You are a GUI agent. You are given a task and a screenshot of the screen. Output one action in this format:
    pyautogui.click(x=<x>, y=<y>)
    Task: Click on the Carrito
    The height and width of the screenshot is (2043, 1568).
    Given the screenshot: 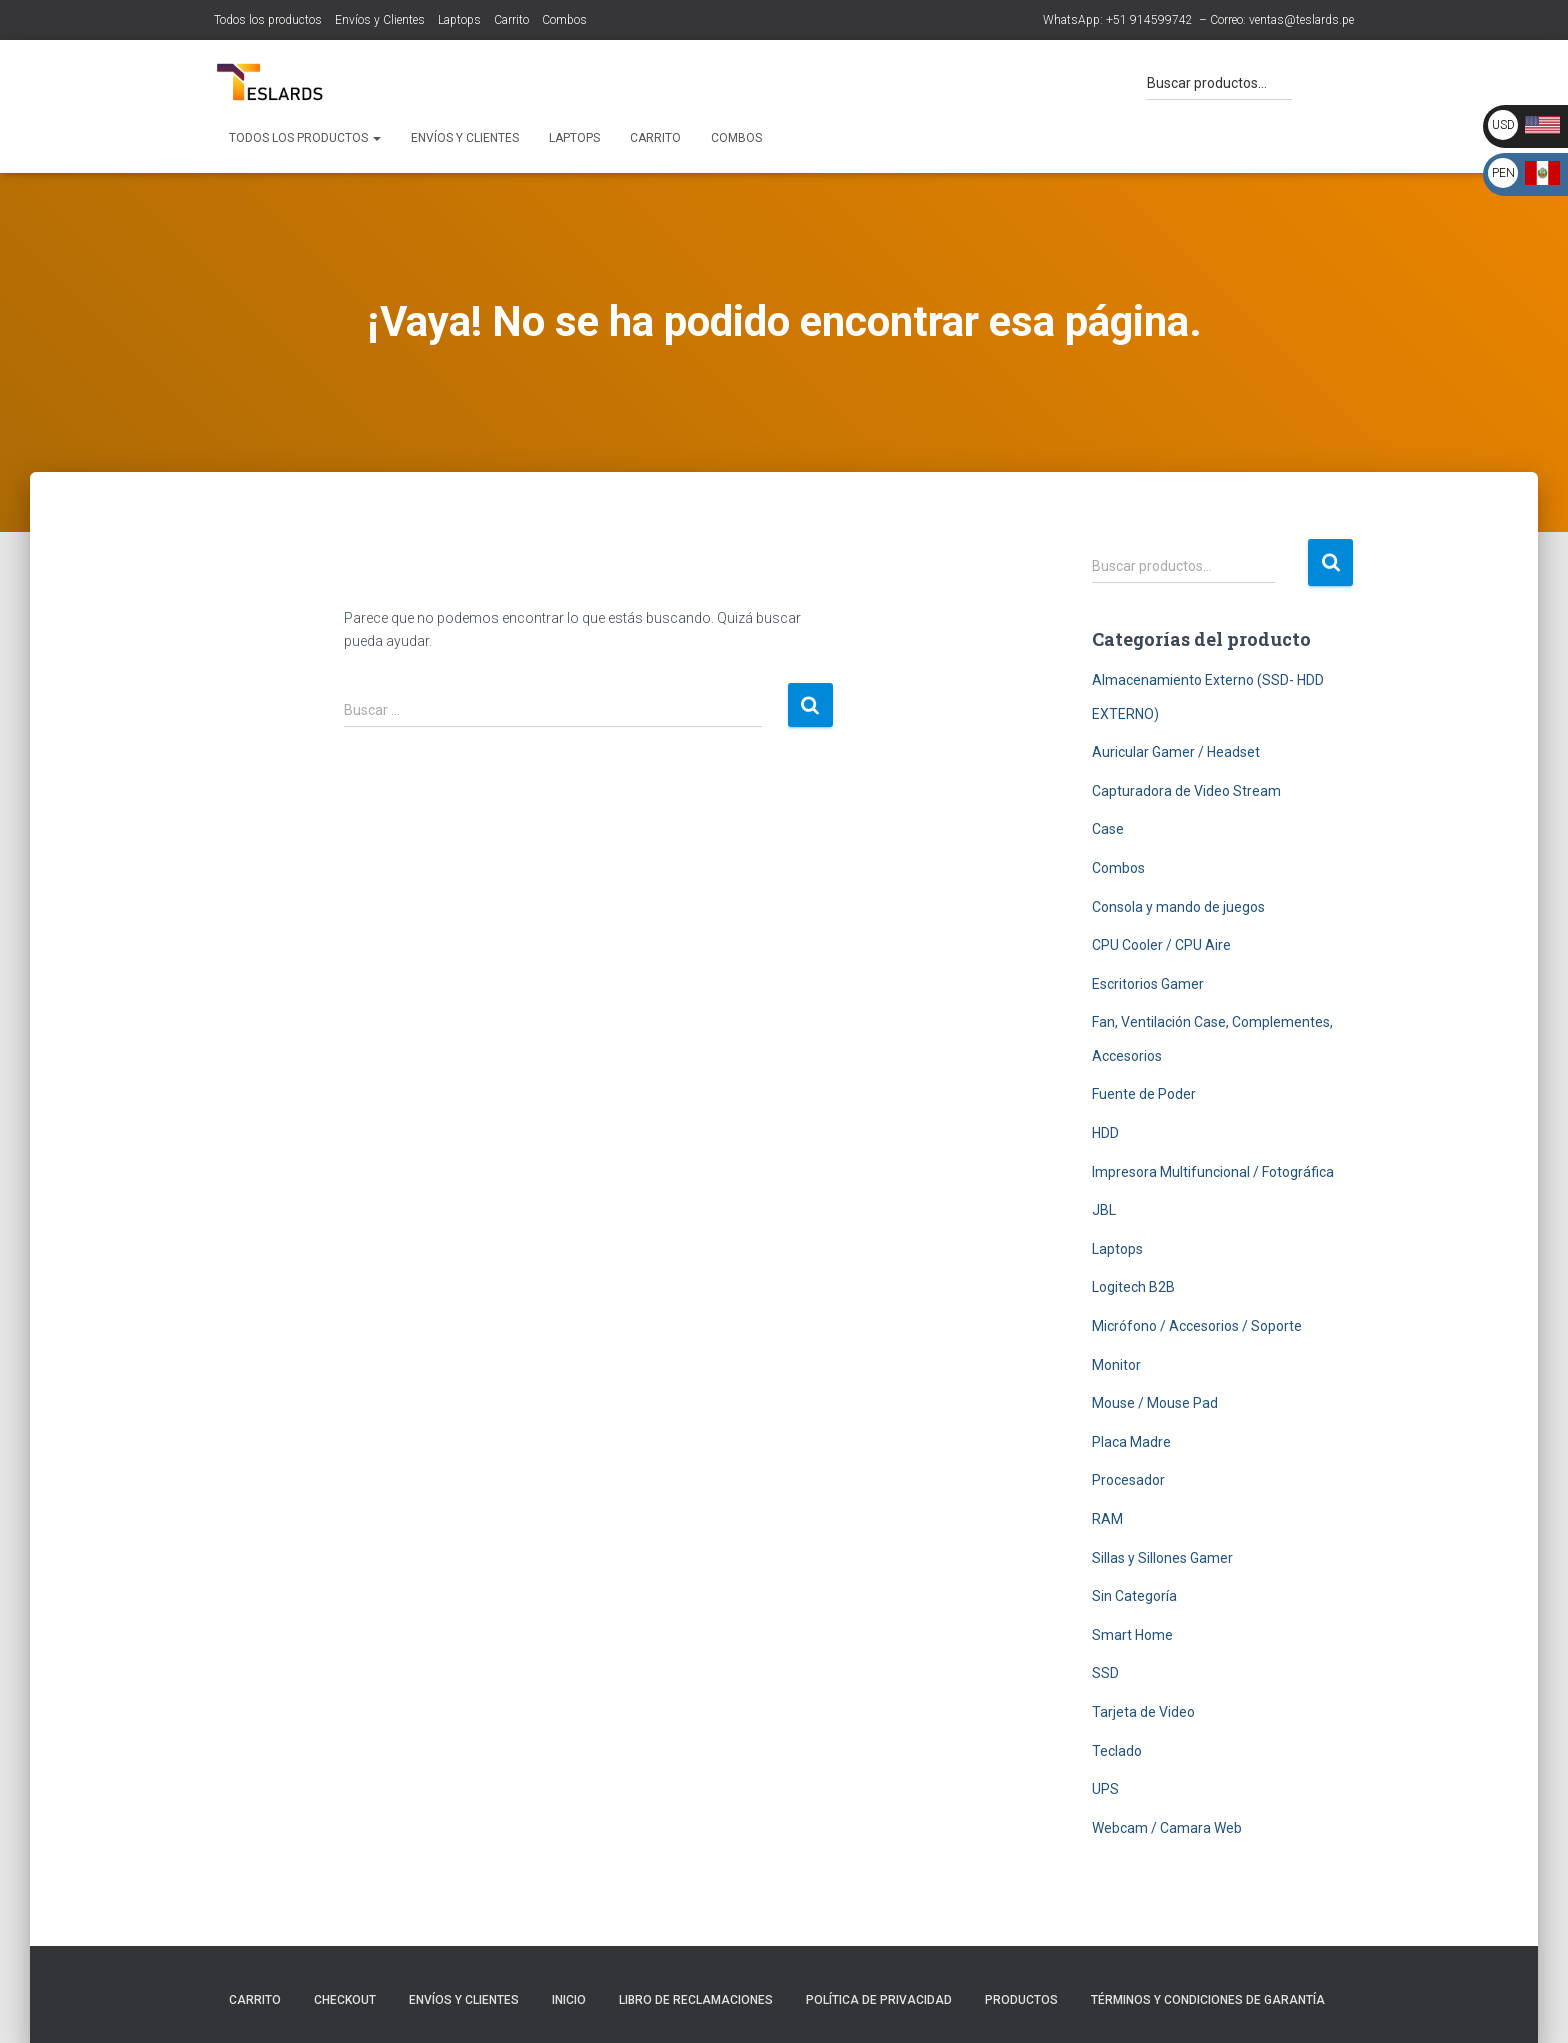 What is the action you would take?
    pyautogui.click(x=511, y=20)
    